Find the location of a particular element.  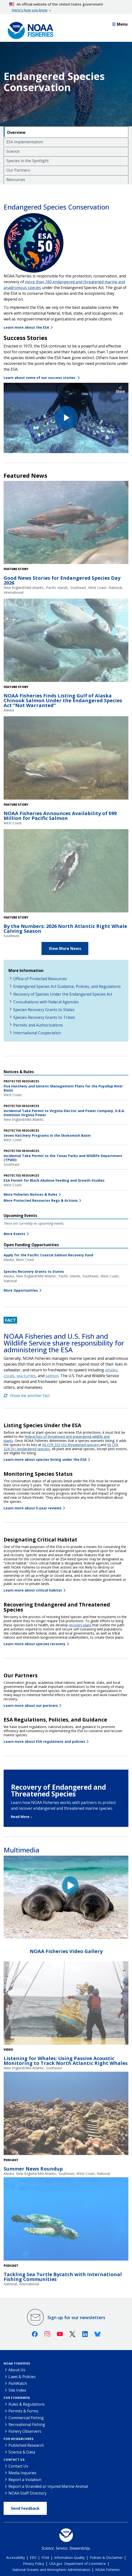

NOAA Fisheries is located at coordinates (17, 2363).